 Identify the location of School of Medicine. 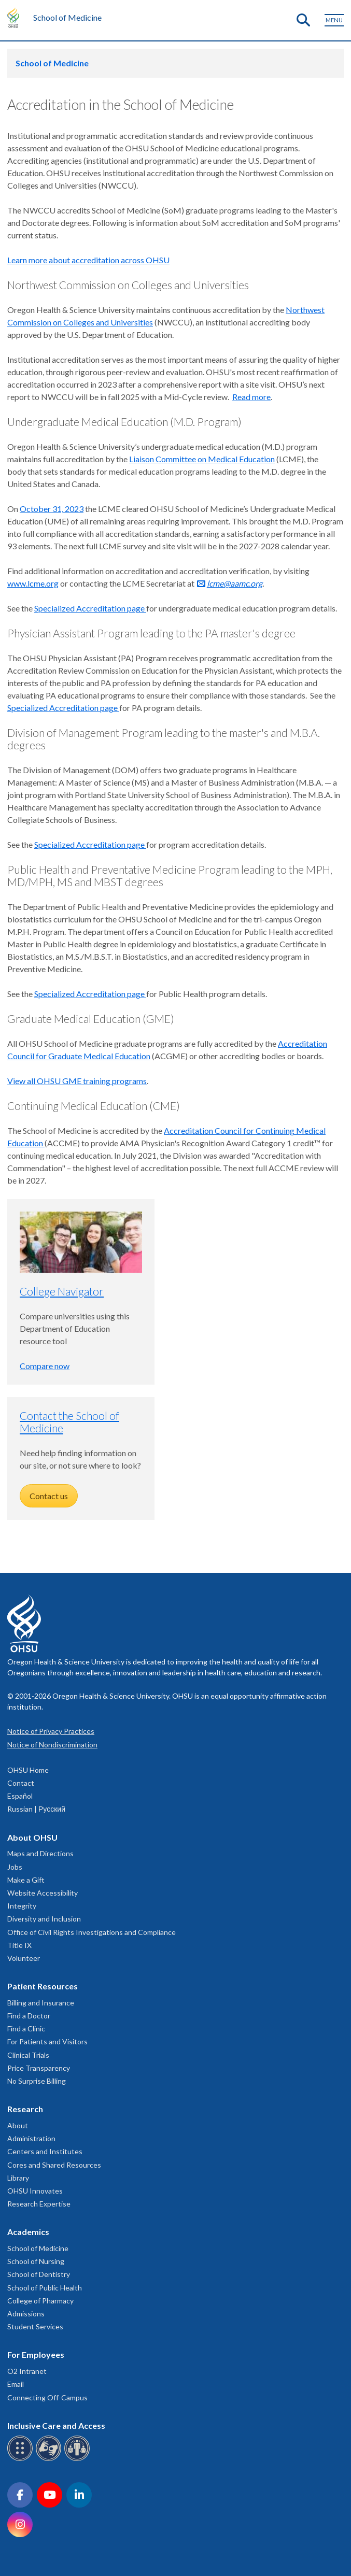
(67, 17).